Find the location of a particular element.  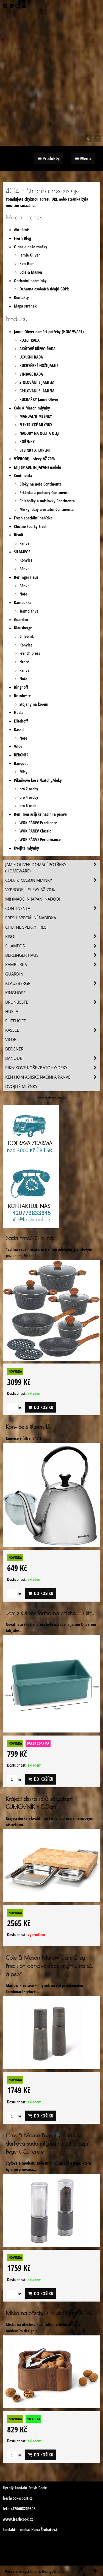

Aktuálně is located at coordinates (21, 230).